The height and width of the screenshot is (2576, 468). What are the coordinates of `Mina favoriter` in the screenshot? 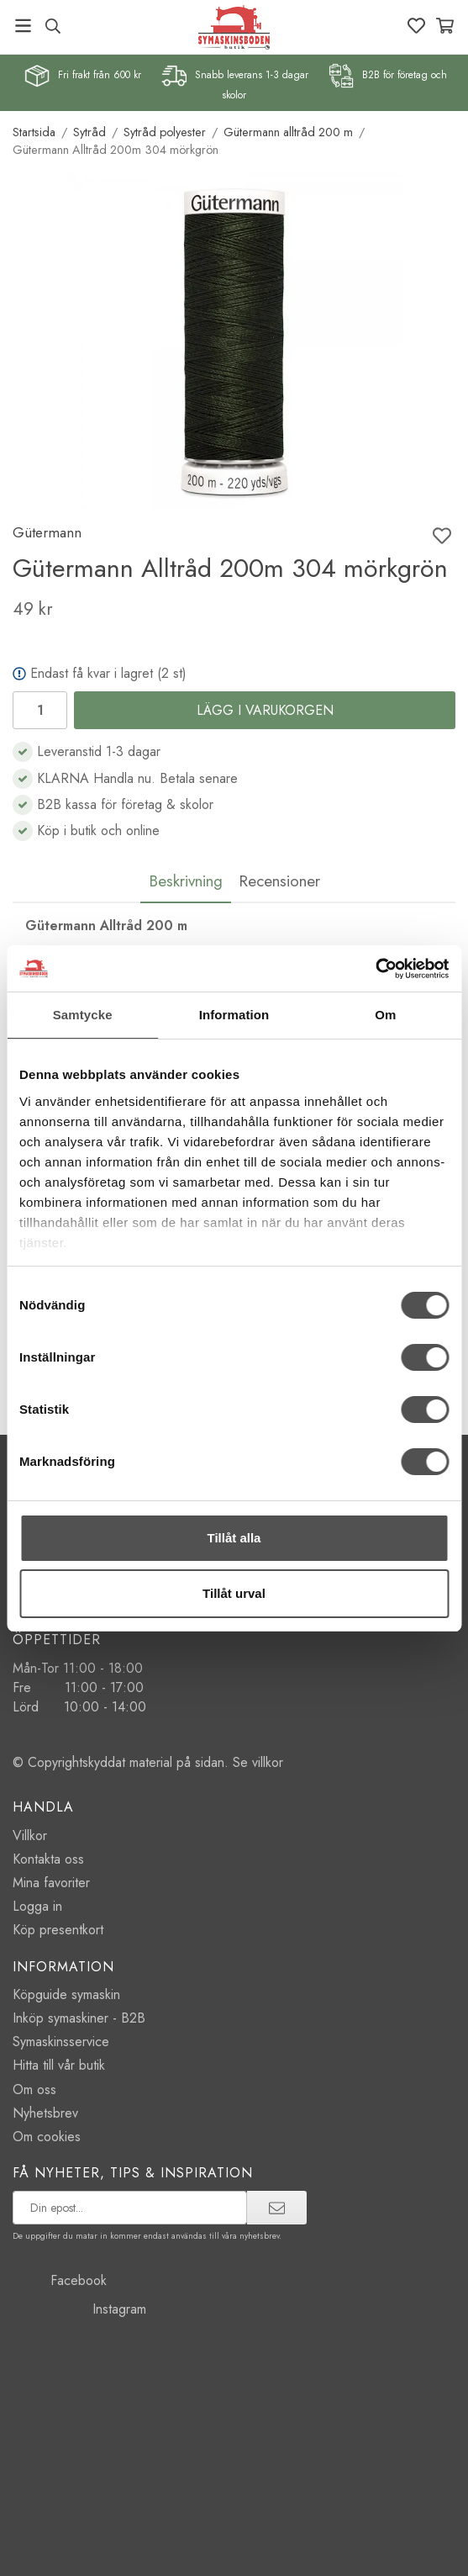 It's located at (51, 1882).